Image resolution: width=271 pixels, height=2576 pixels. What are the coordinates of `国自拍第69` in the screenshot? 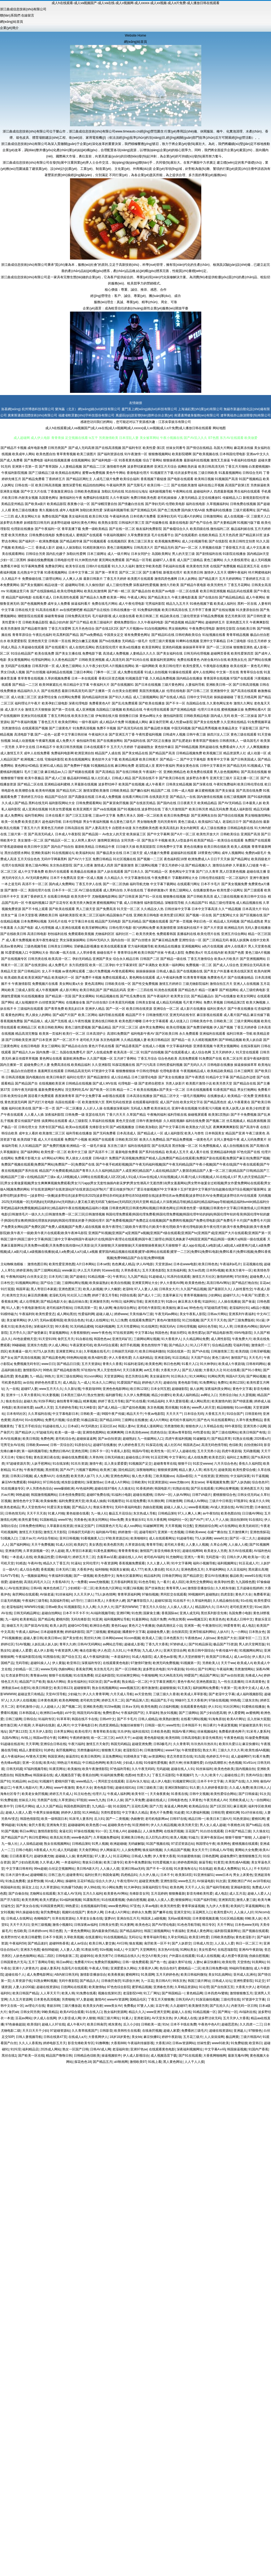 It's located at (238, 1520).